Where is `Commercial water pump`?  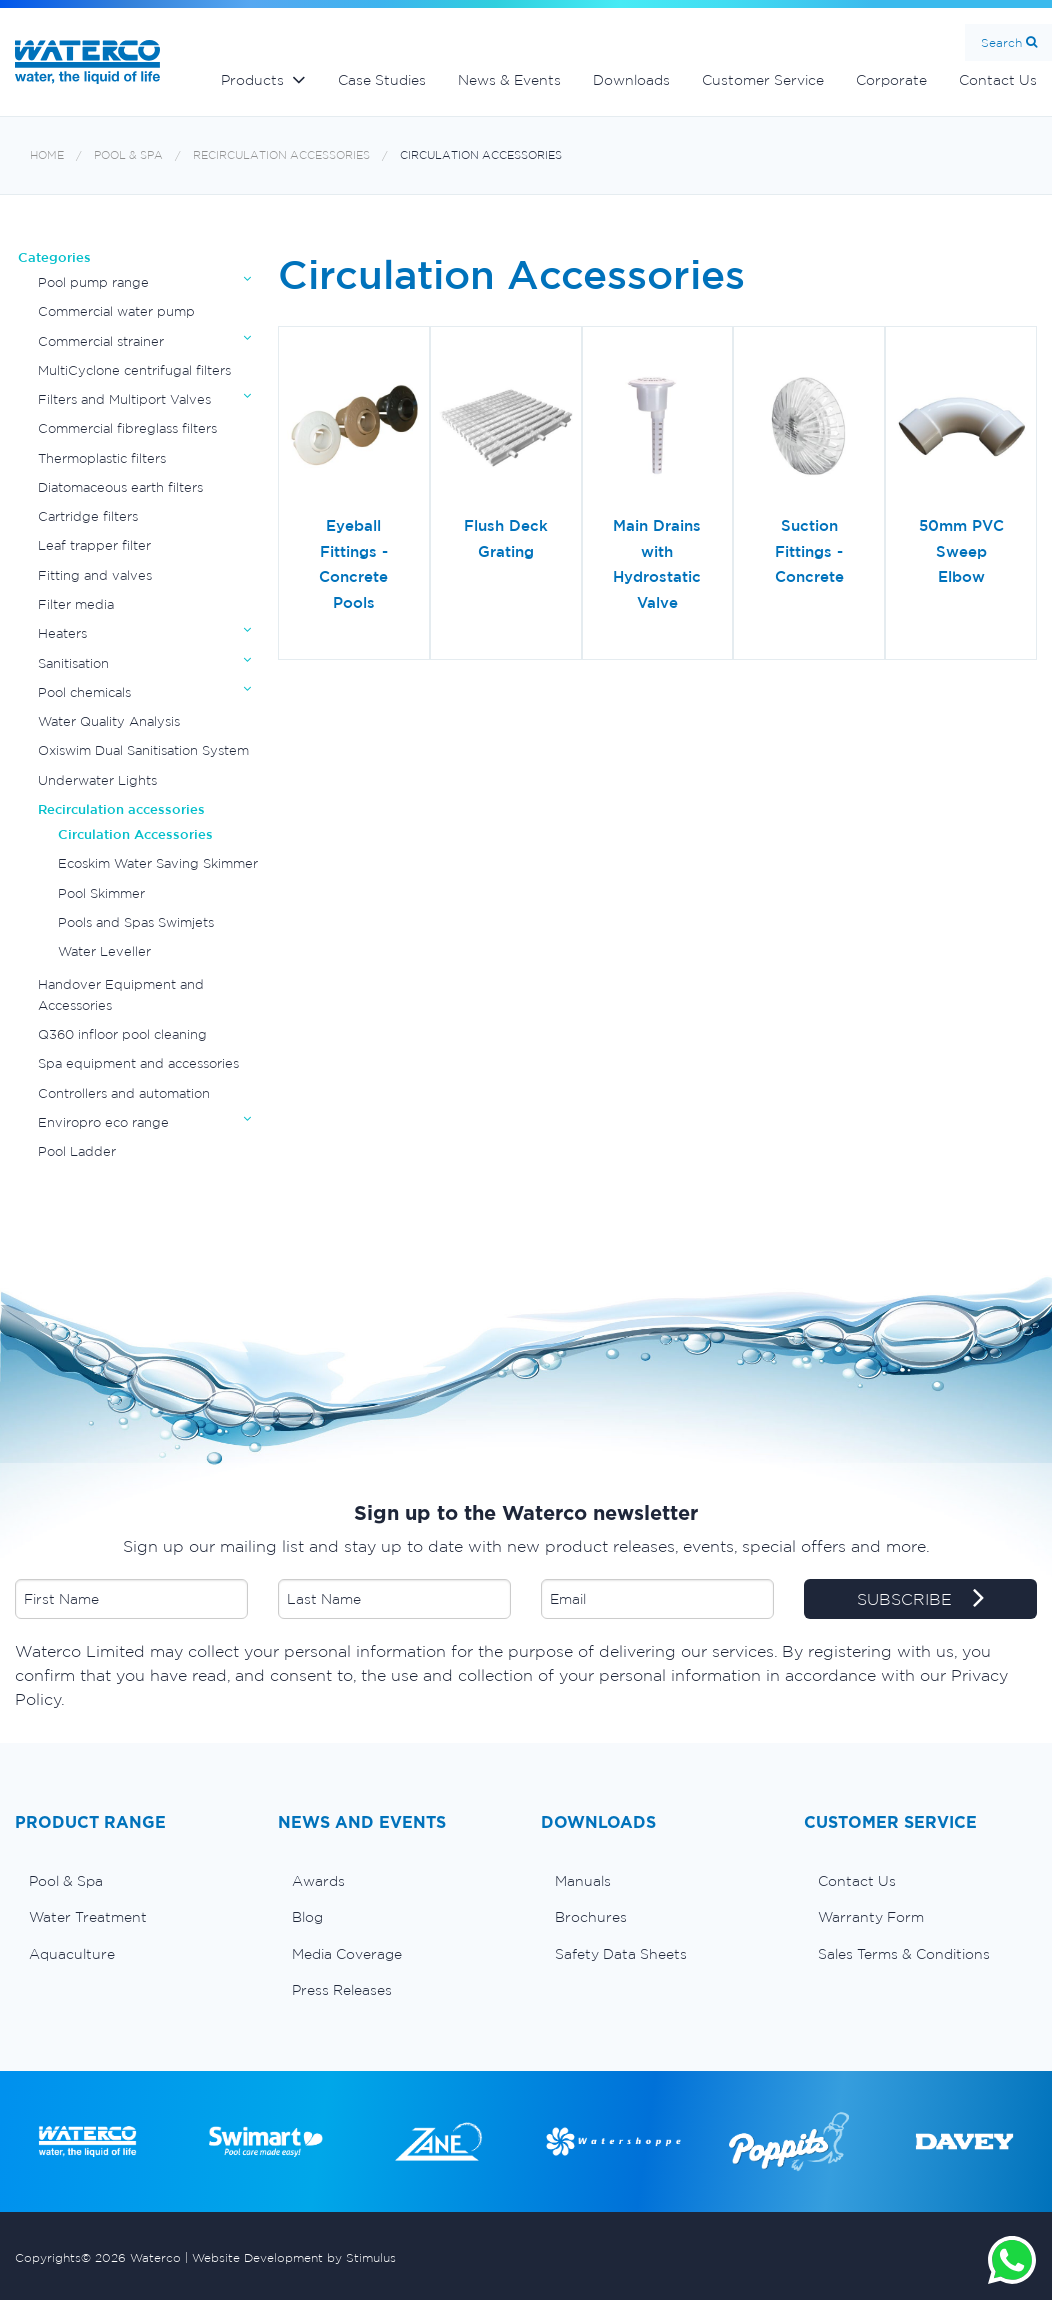 Commercial water pump is located at coordinates (116, 311).